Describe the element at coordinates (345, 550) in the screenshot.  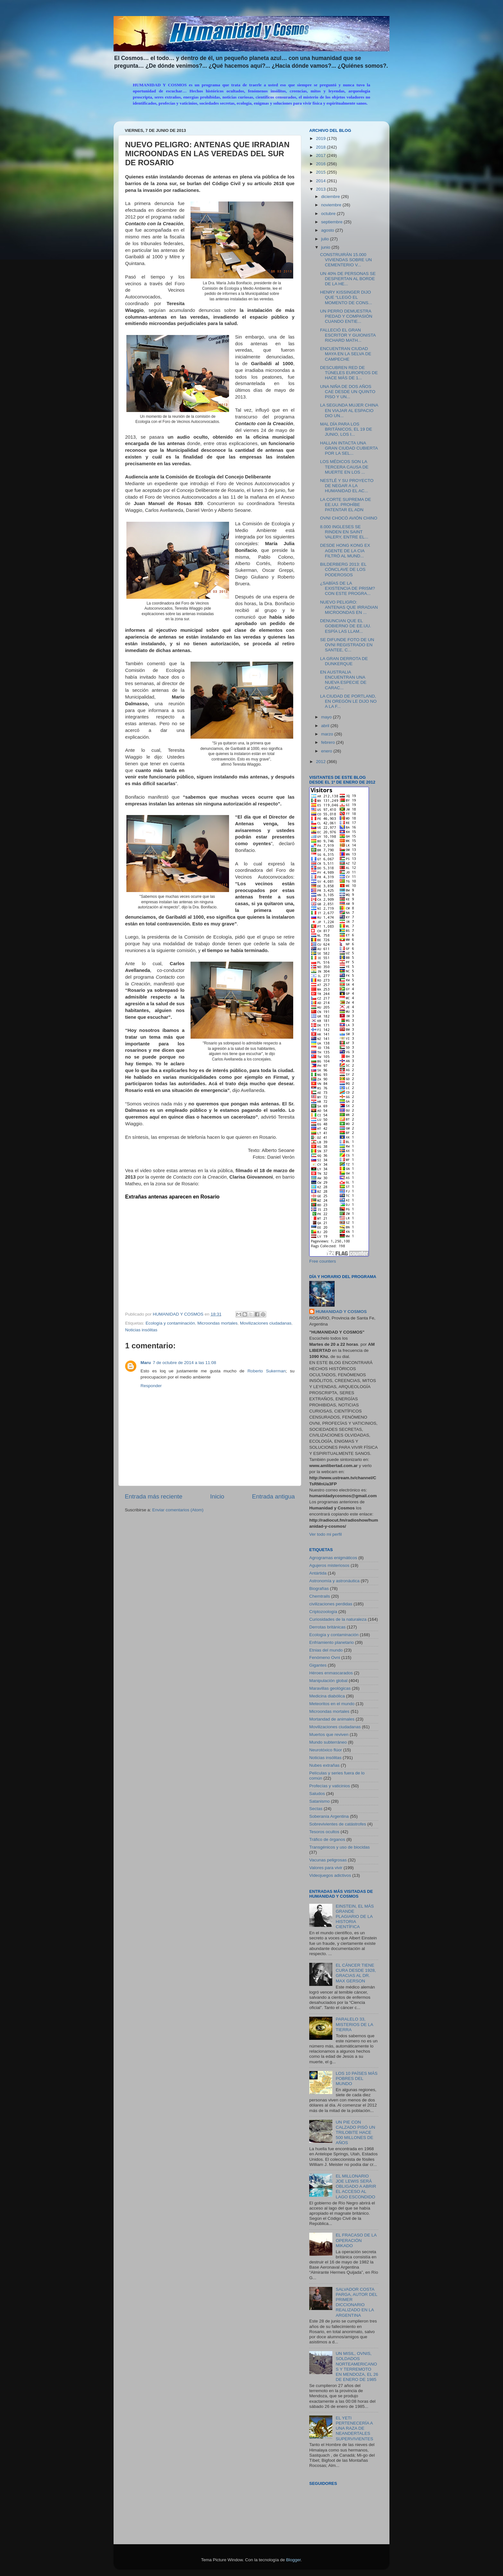
I see `DESDE HONG KONG EX AGENTE DE LA CIA FILTRÓ AL MUND...` at that location.